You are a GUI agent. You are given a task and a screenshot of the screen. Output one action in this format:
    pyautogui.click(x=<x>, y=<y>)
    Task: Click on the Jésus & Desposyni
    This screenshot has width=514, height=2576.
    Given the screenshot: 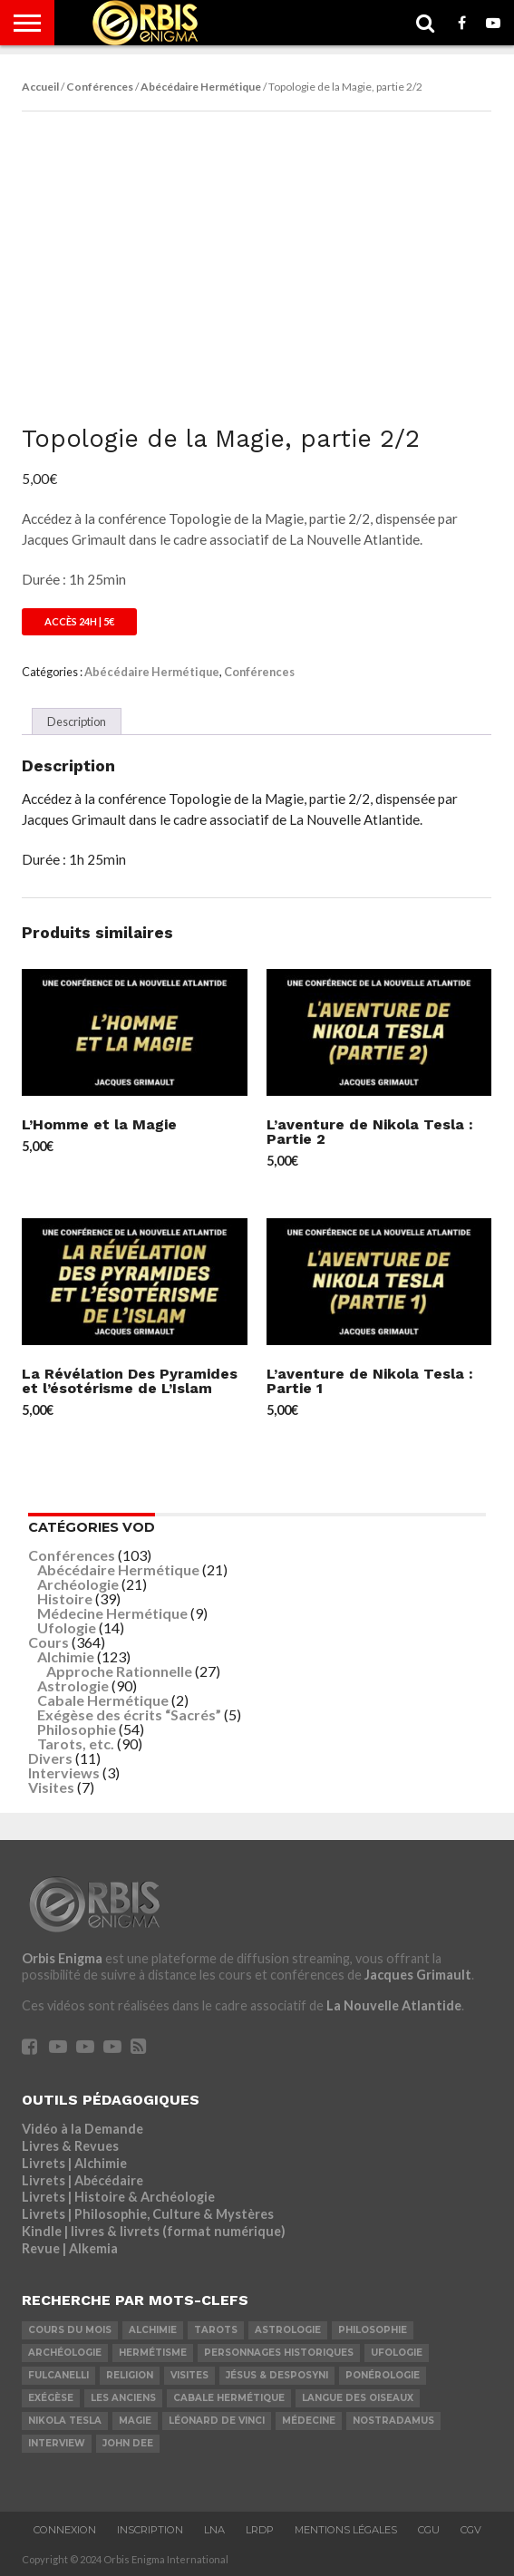 What is the action you would take?
    pyautogui.click(x=277, y=2375)
    